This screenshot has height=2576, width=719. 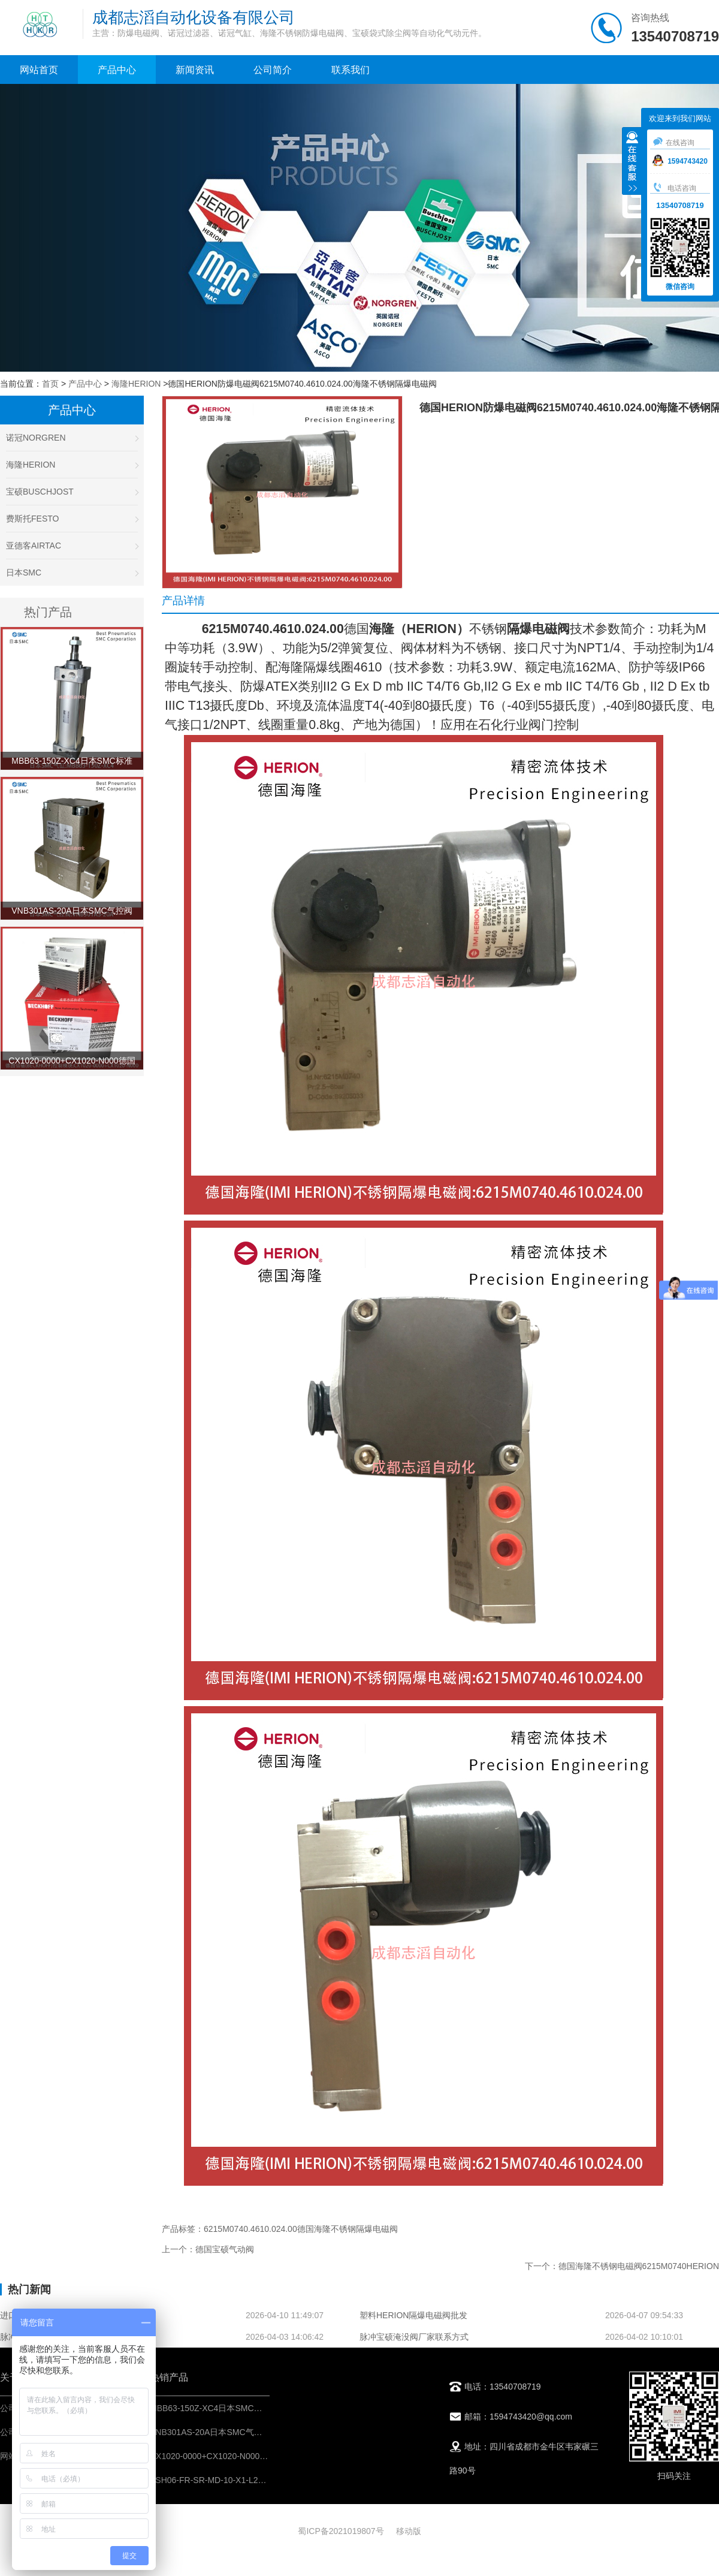 I want to click on 亚德客AIRTAC, so click(x=72, y=545).